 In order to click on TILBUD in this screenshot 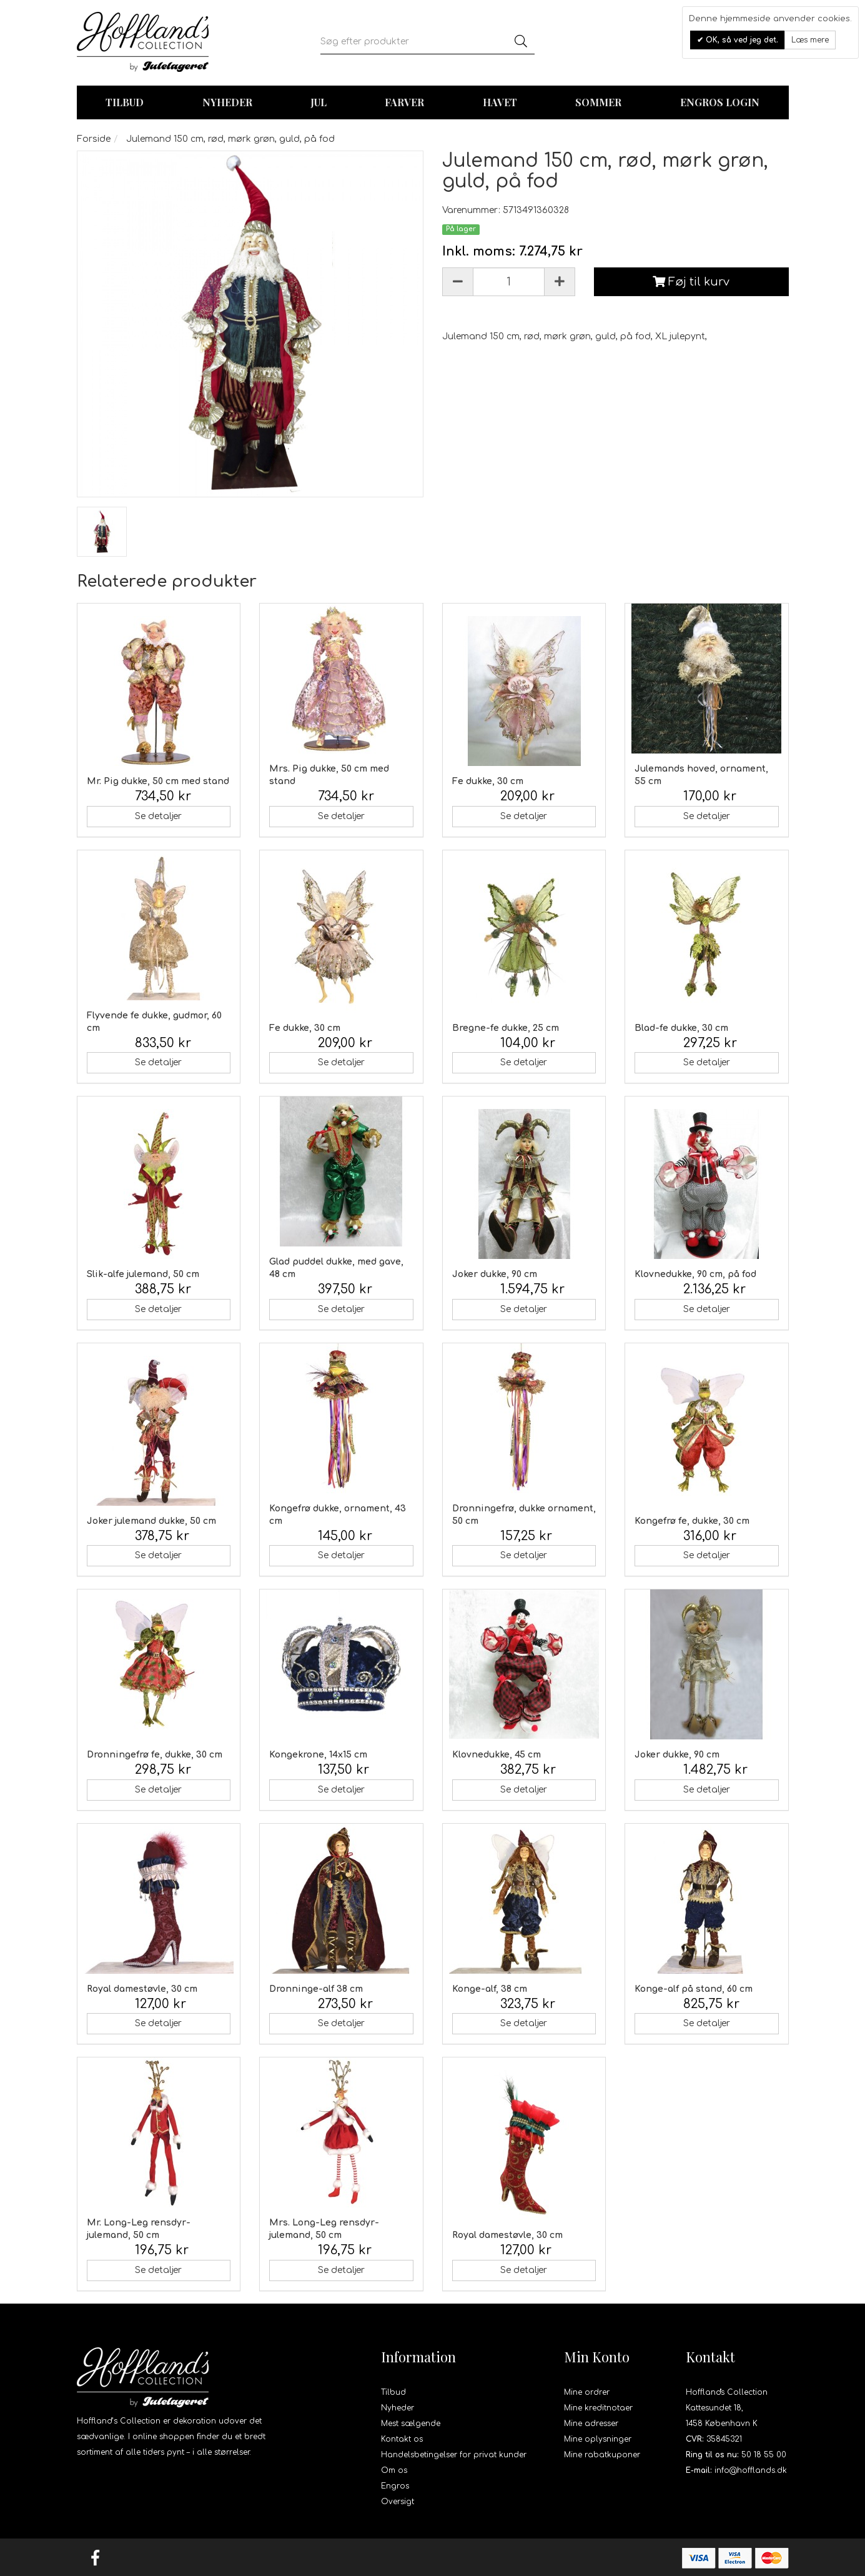, I will do `click(125, 102)`.